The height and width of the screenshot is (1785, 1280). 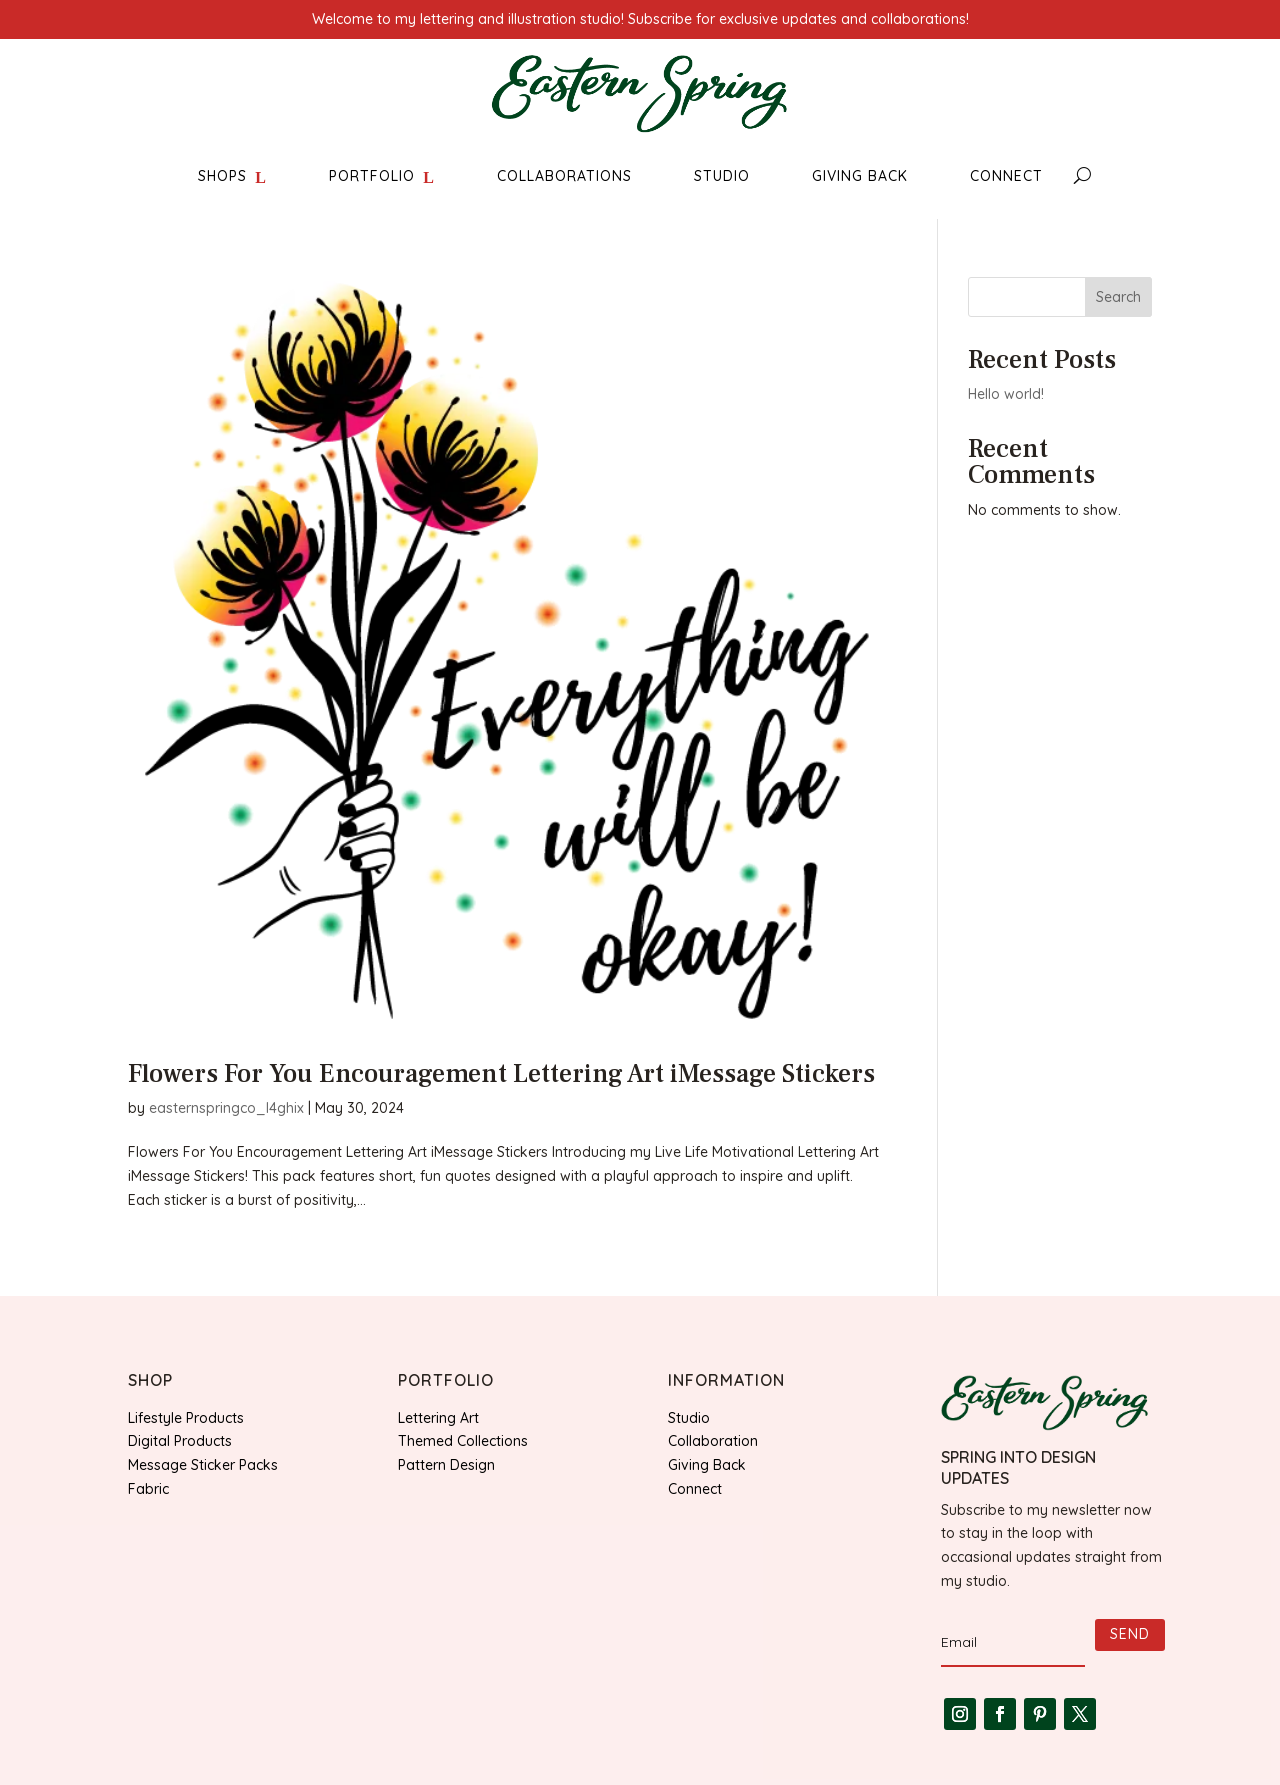 What do you see at coordinates (186, 1418) in the screenshot?
I see `Lifestyle Products` at bounding box center [186, 1418].